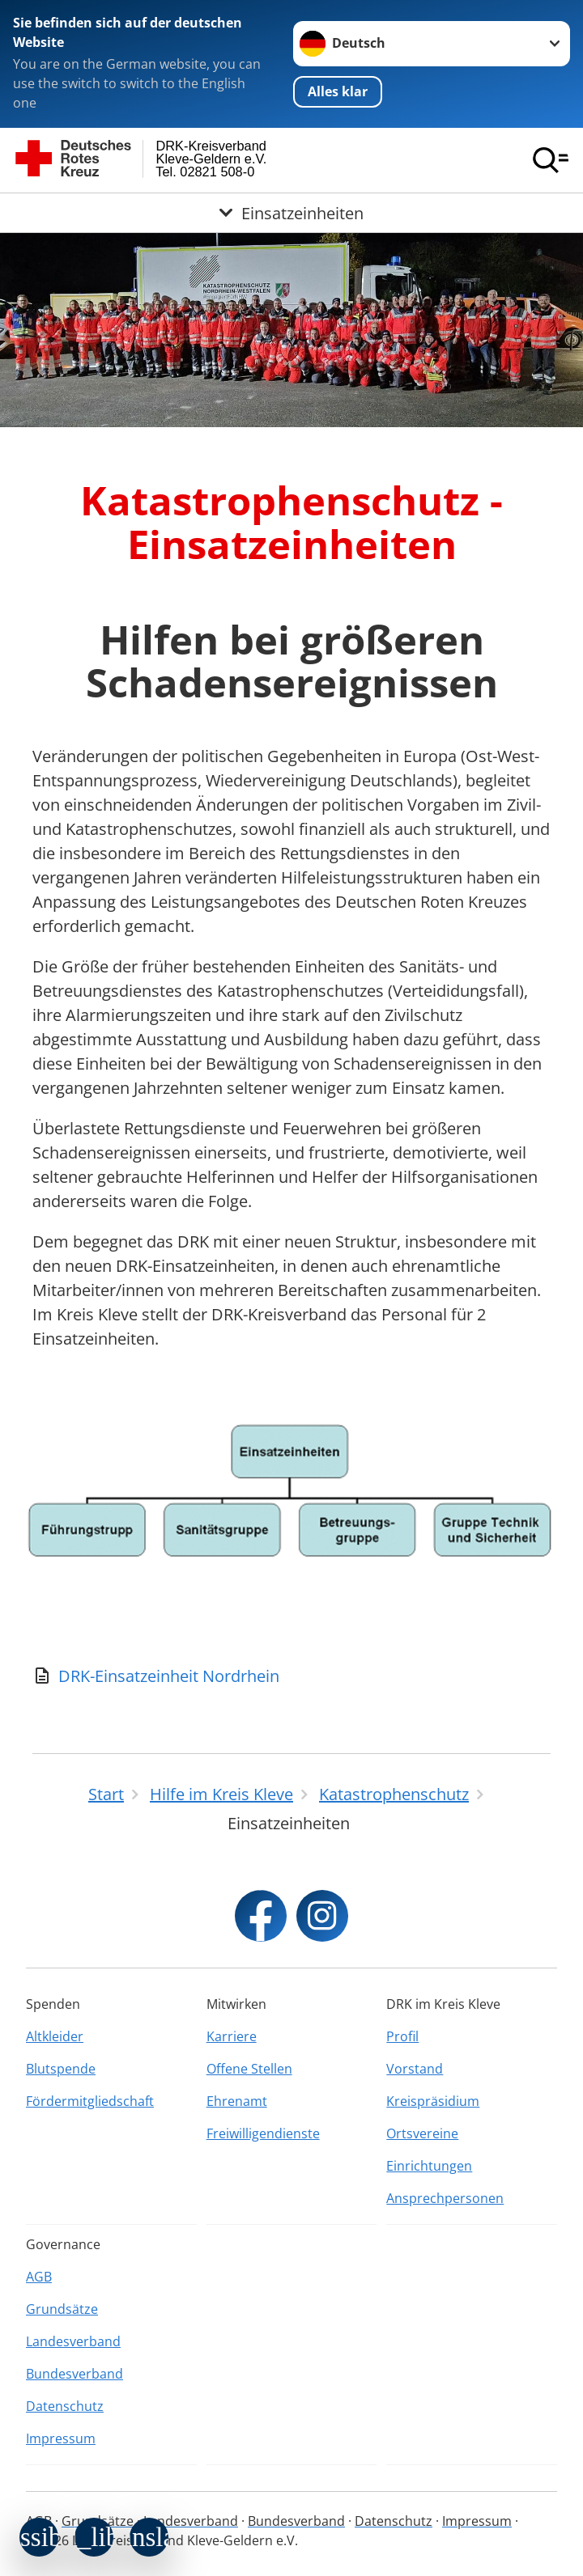  I want to click on Landesverband, so click(73, 2341).